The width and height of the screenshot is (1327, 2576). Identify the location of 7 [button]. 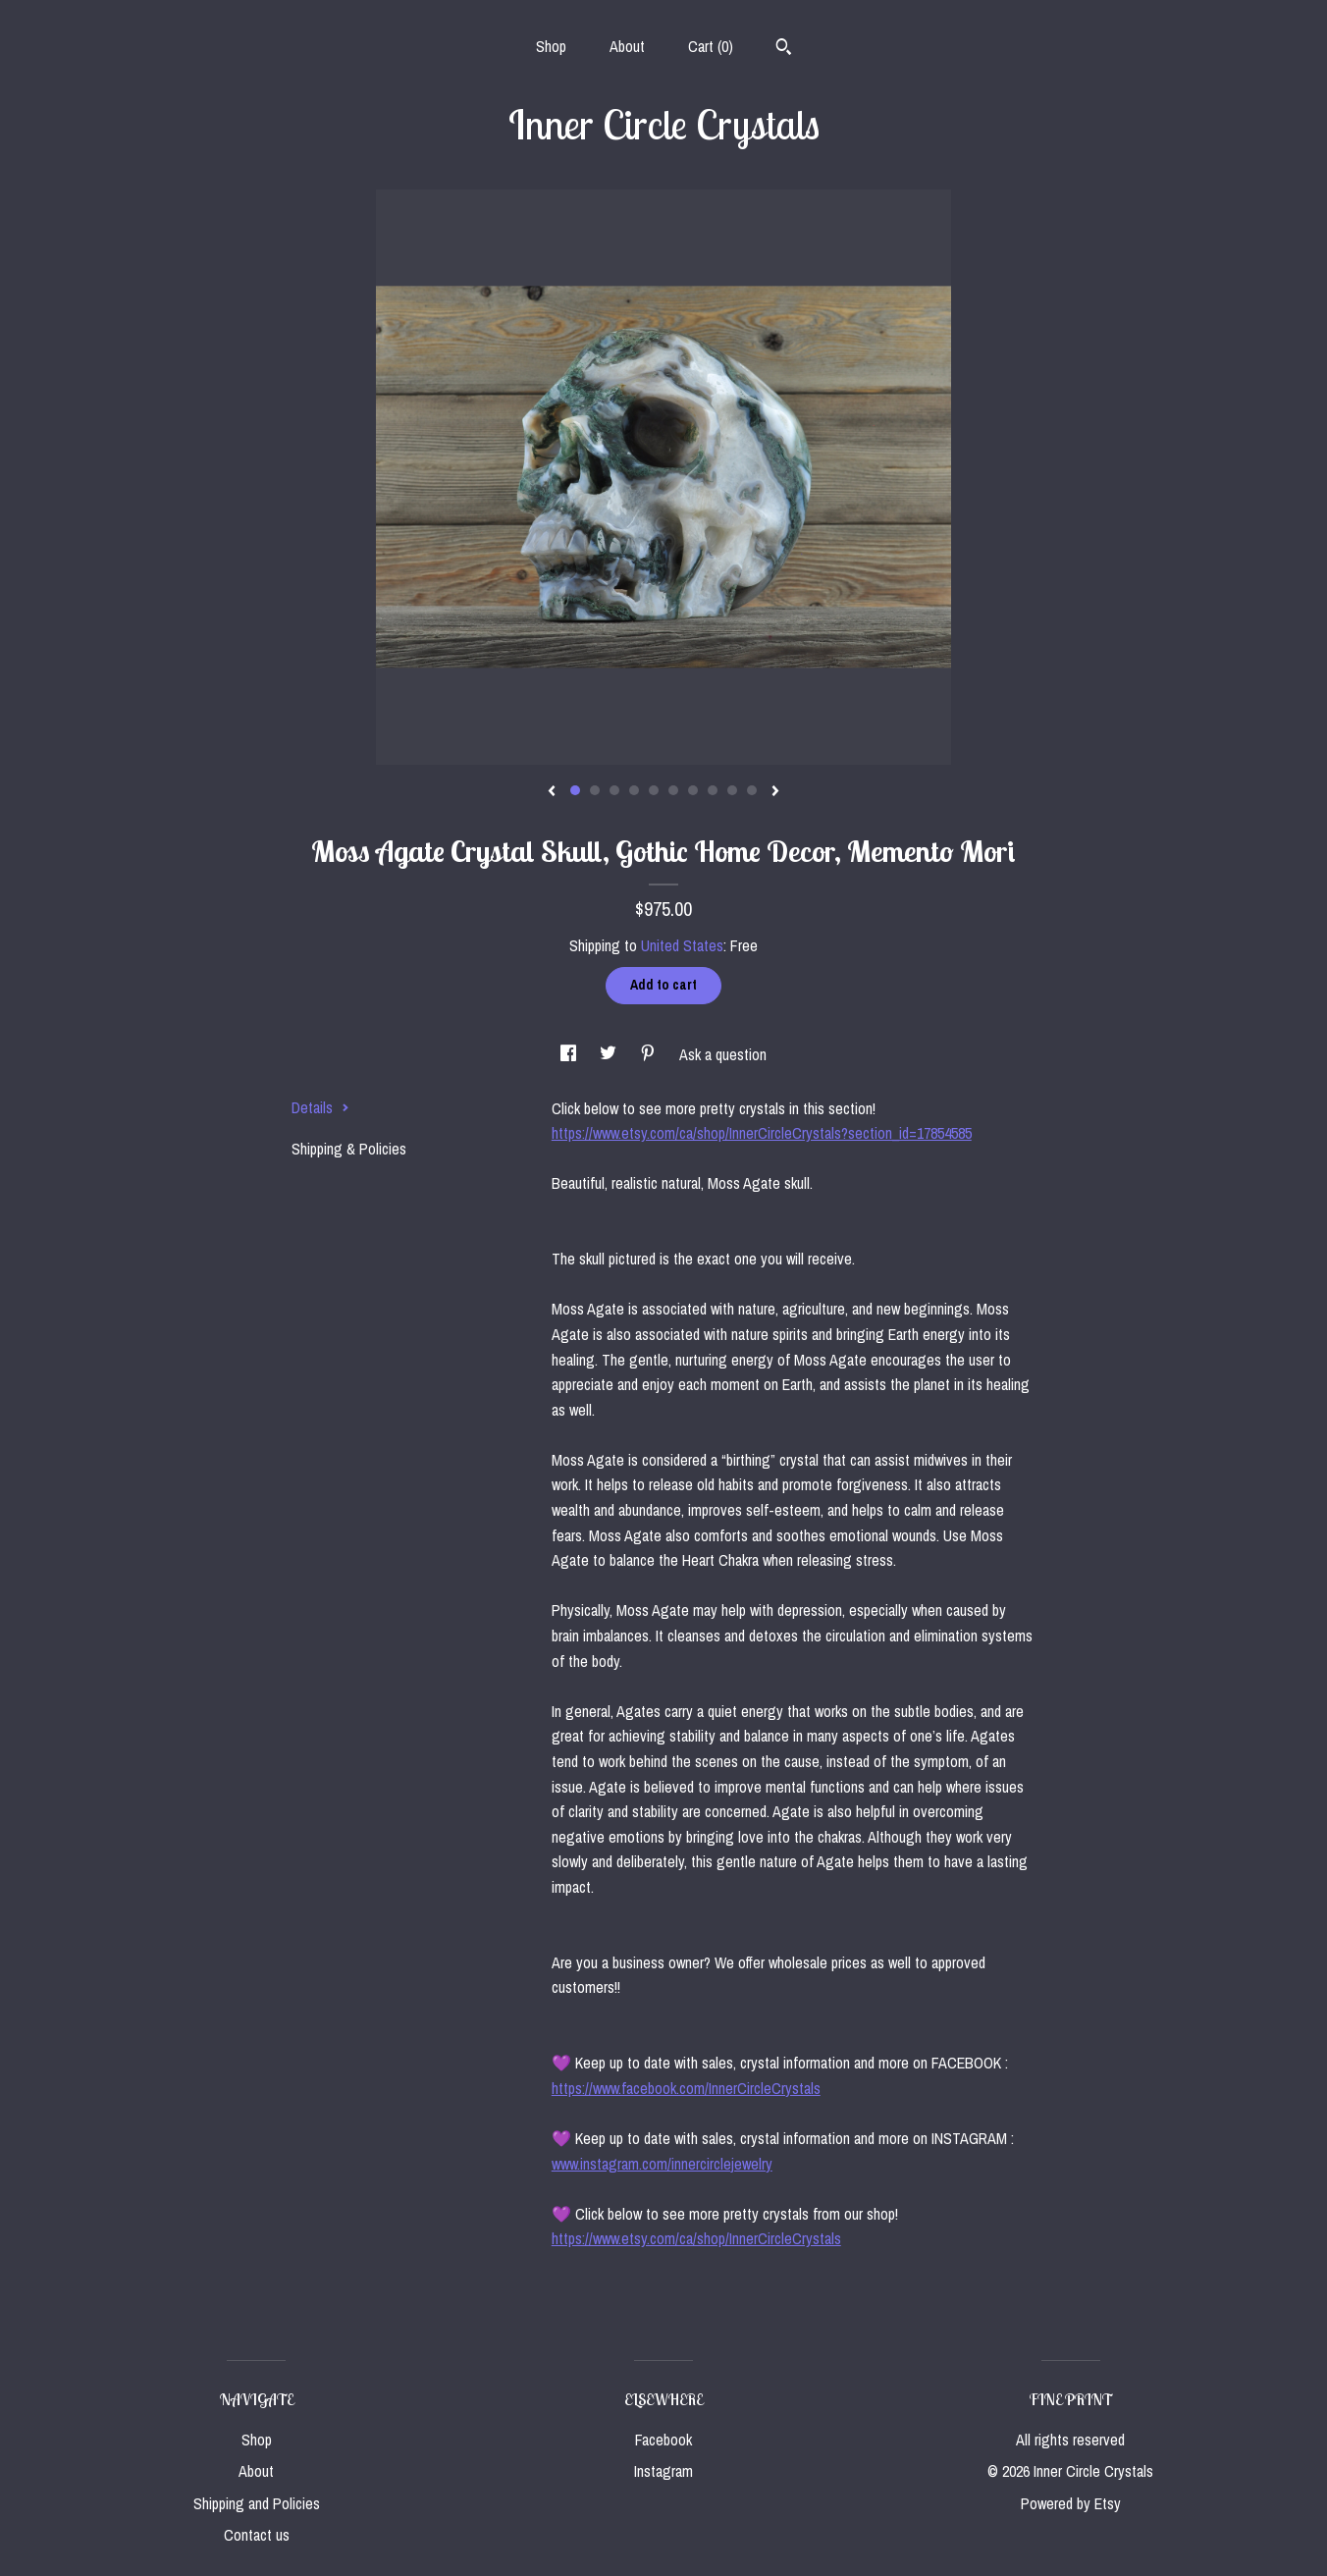
(693, 790).